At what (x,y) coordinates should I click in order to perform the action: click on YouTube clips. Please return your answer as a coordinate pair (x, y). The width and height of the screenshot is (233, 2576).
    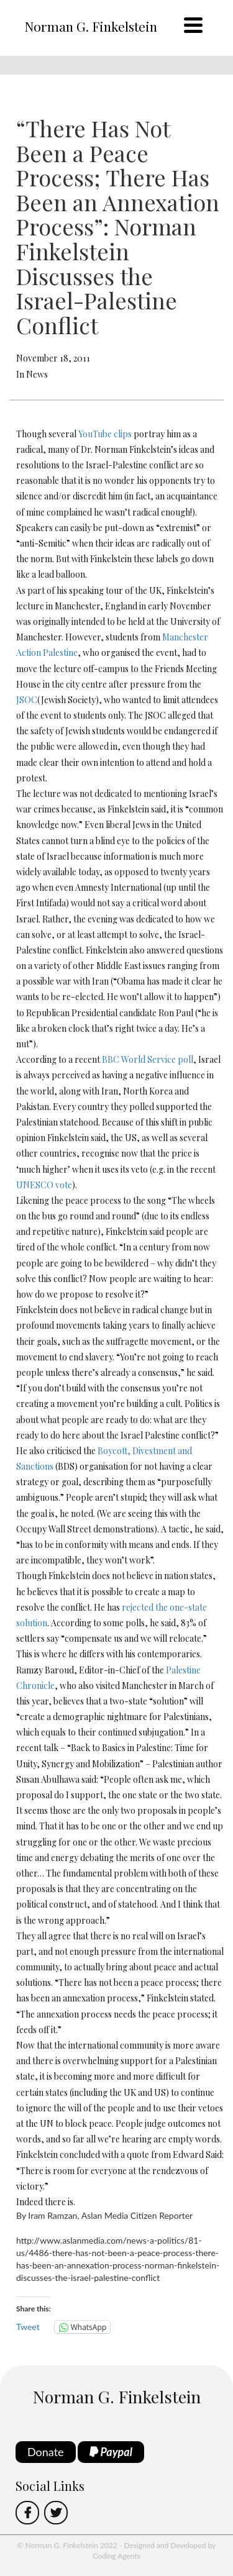
    Looking at the image, I should click on (105, 434).